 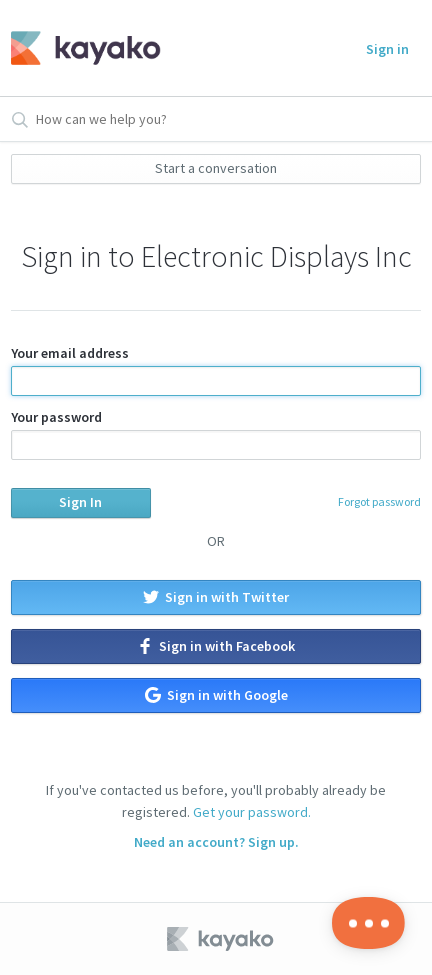 I want to click on Start a conversation, so click(x=216, y=168).